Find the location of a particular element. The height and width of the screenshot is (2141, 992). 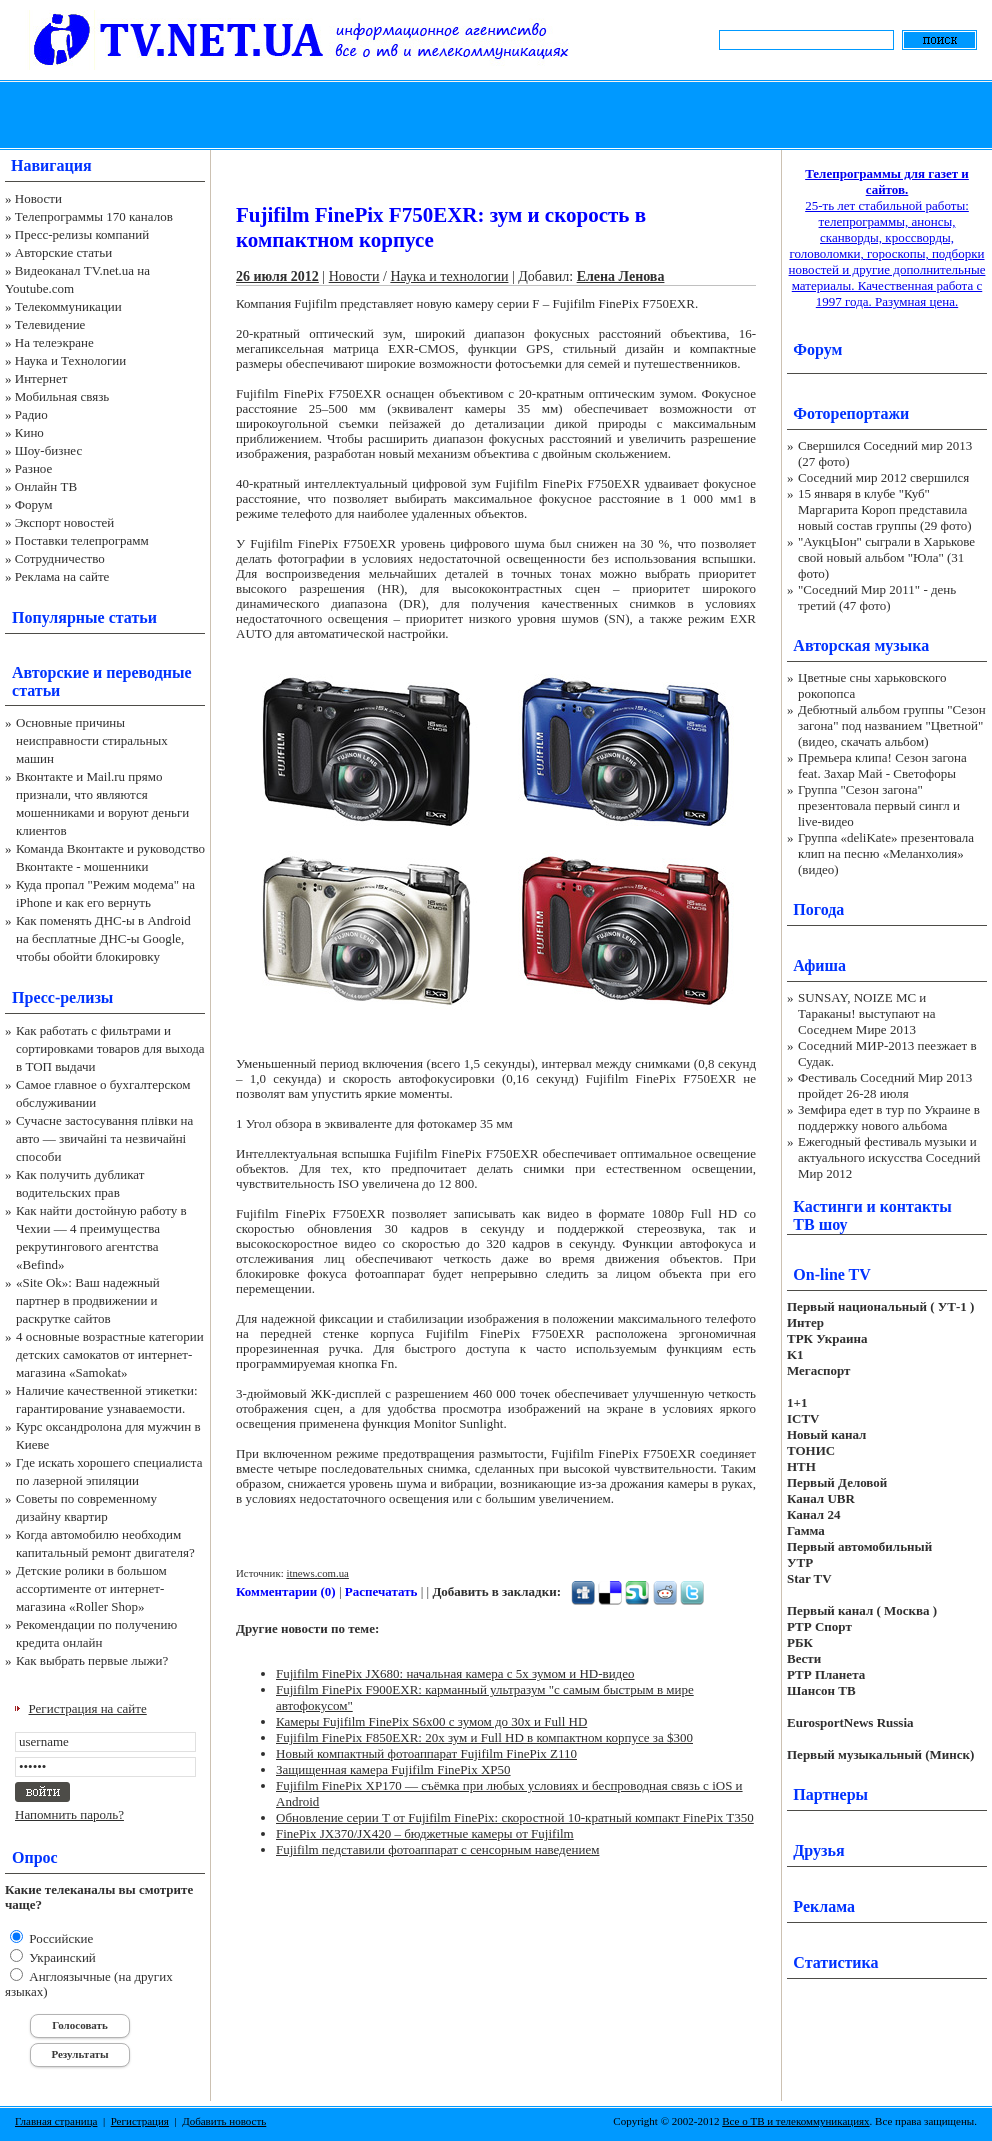

Группа «deliKate» презентовала клип на песню «Меланхолия» (видео) is located at coordinates (886, 853).